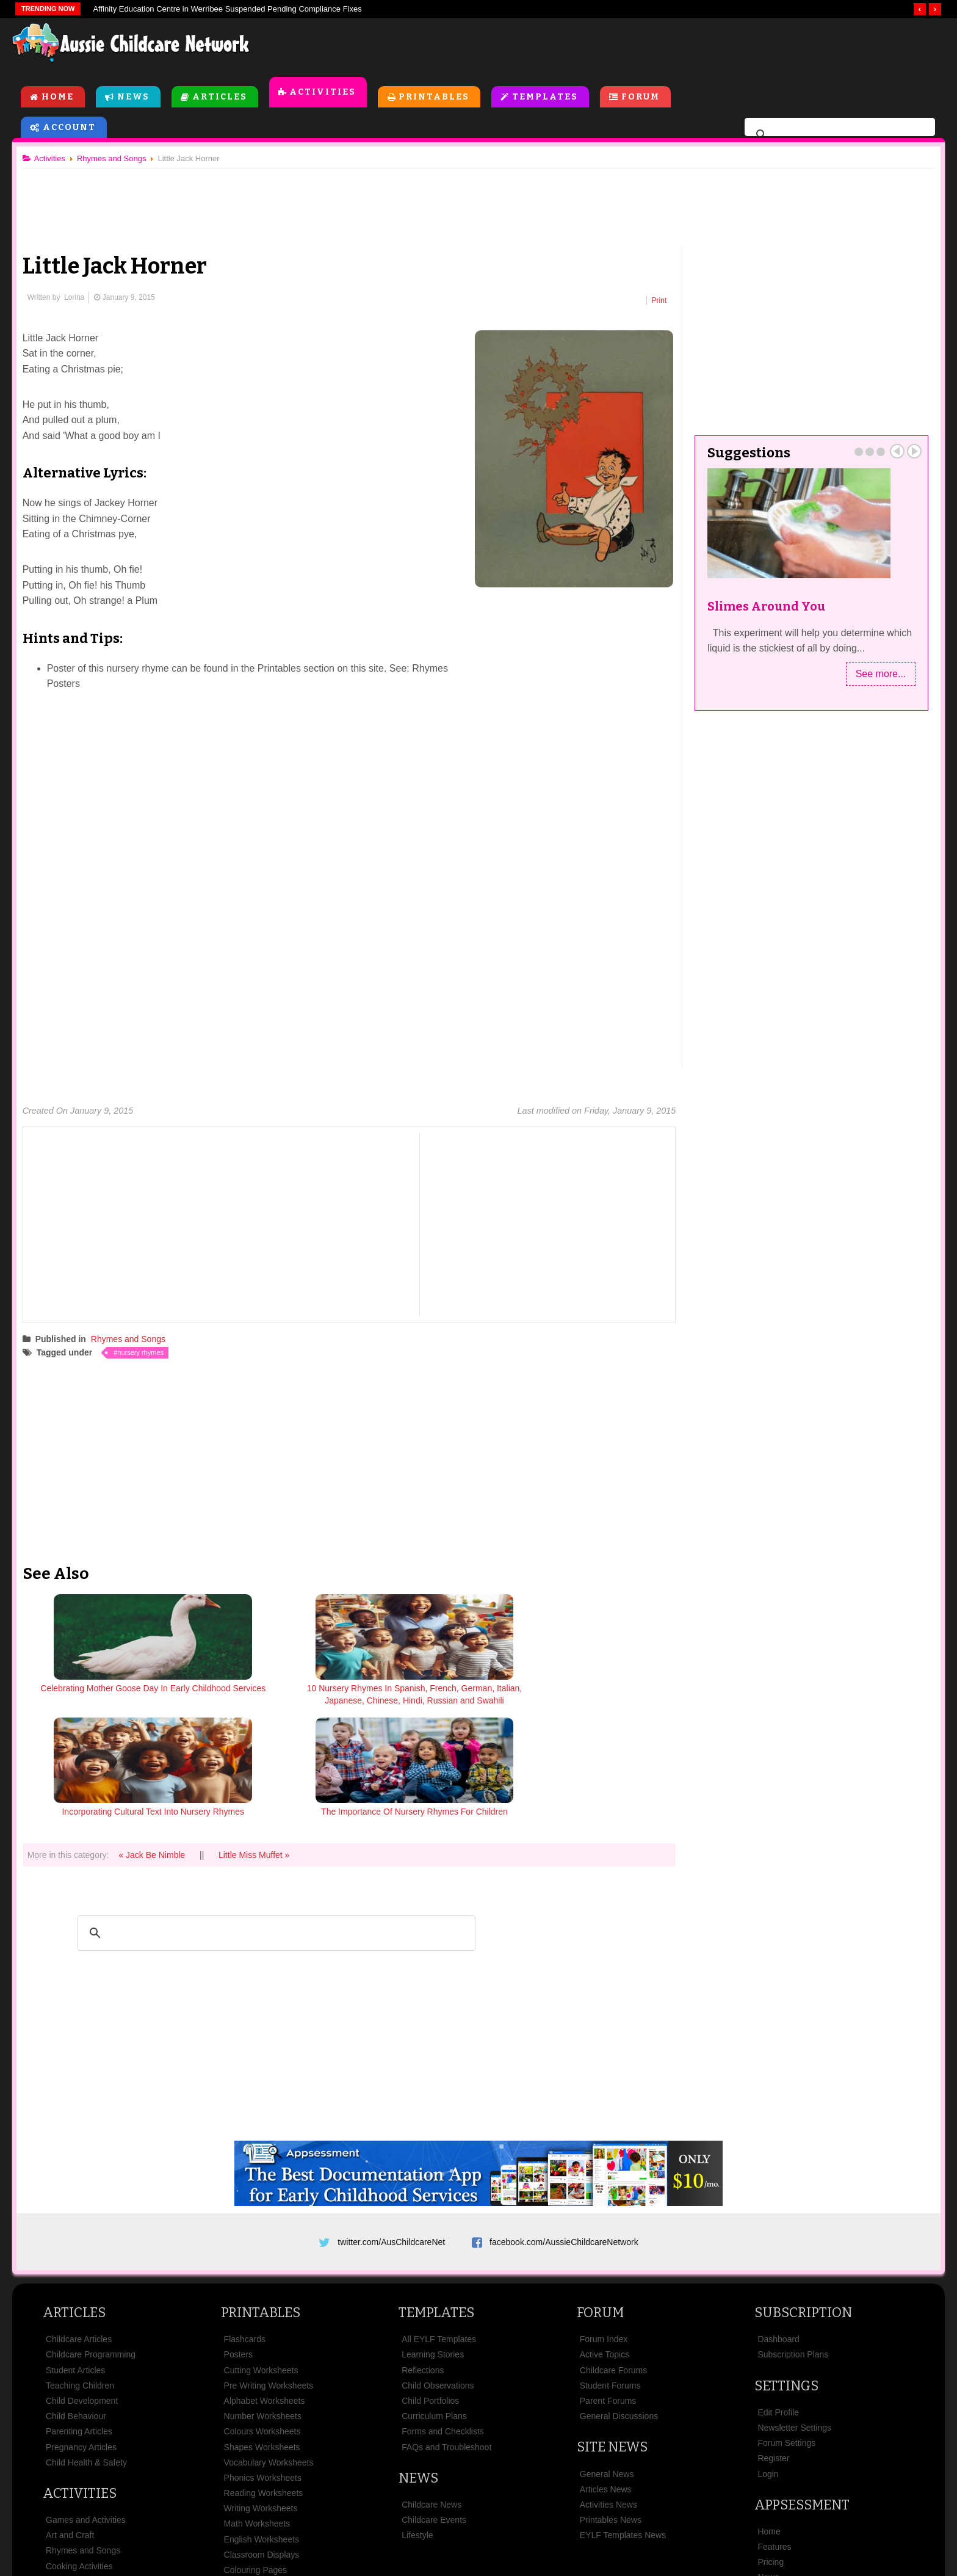 Image resolution: width=957 pixels, height=2576 pixels. What do you see at coordinates (434, 2298) in the screenshot?
I see `Curriculum Plans` at bounding box center [434, 2298].